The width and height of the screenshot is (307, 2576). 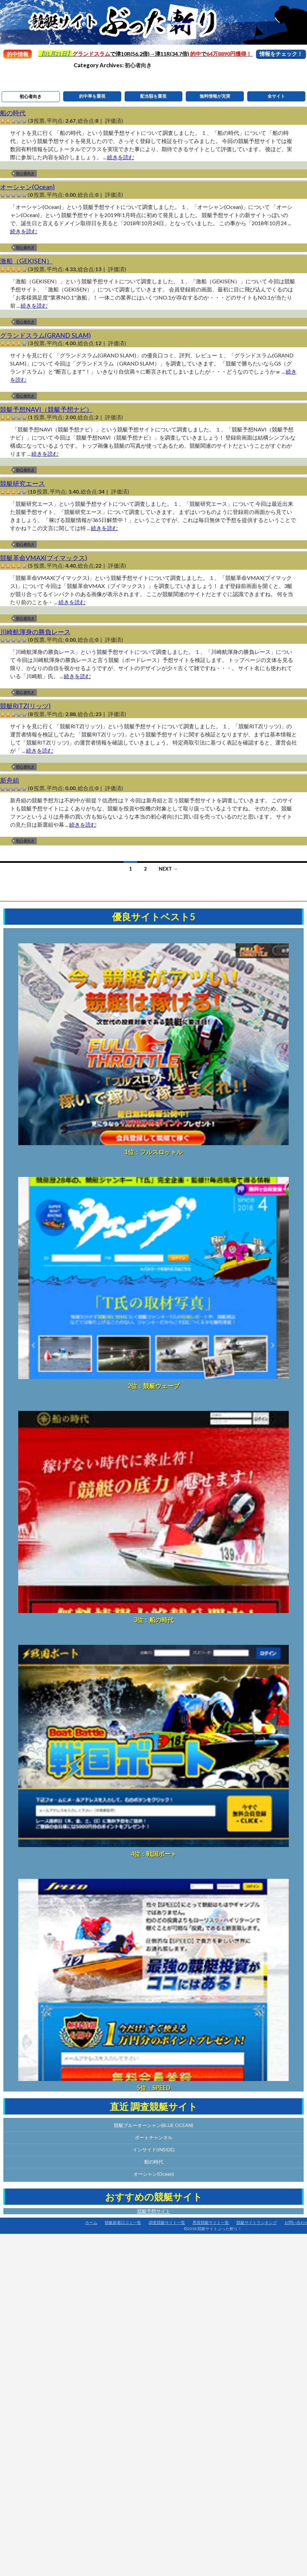 What do you see at coordinates (215, 96) in the screenshot?
I see `無料情報が充実` at bounding box center [215, 96].